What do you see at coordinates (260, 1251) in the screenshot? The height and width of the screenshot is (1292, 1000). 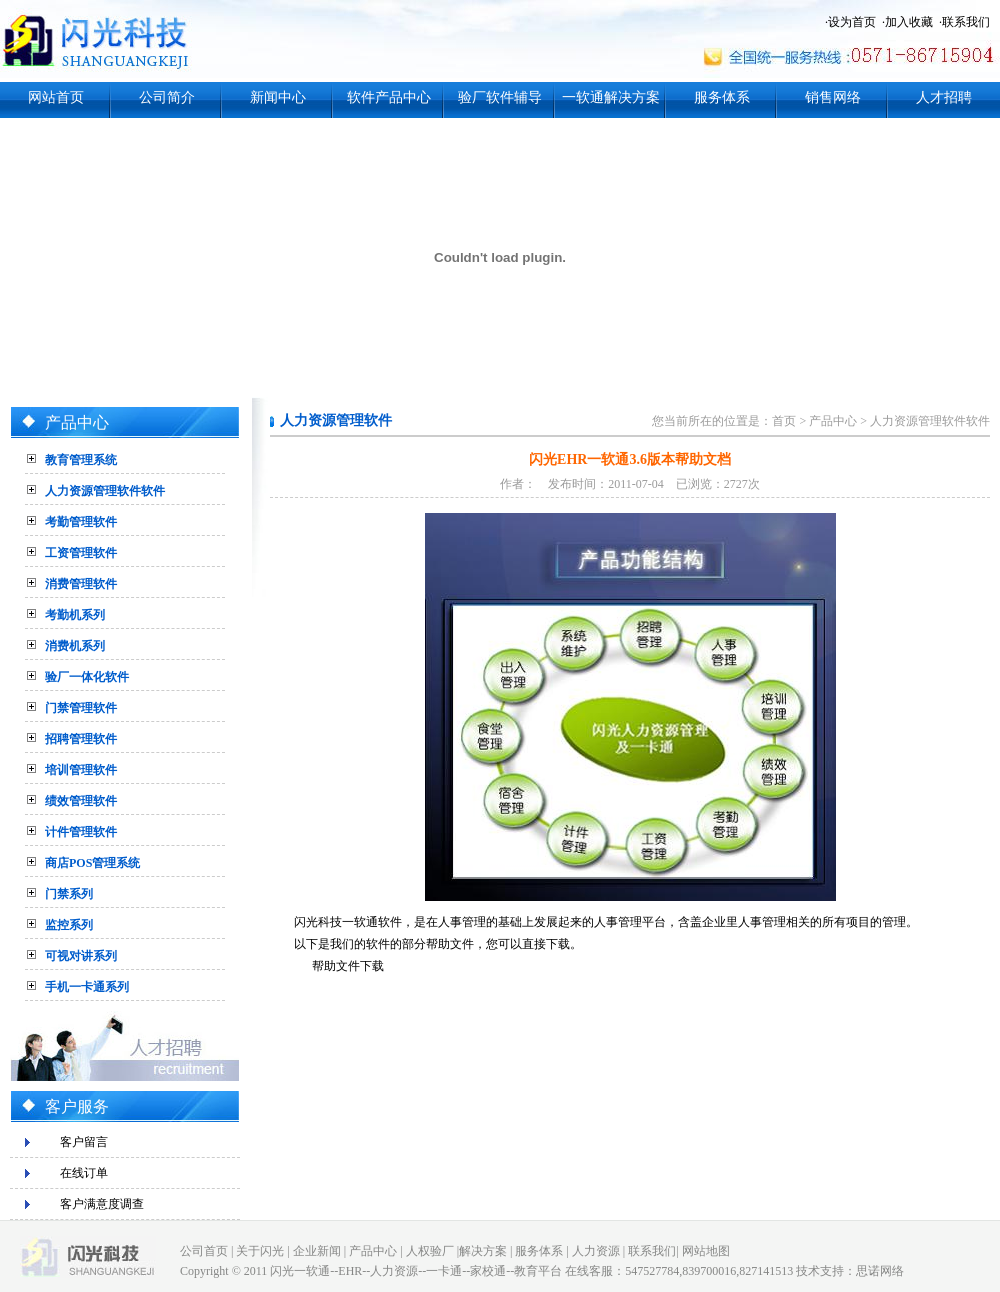 I see `关于闪光` at bounding box center [260, 1251].